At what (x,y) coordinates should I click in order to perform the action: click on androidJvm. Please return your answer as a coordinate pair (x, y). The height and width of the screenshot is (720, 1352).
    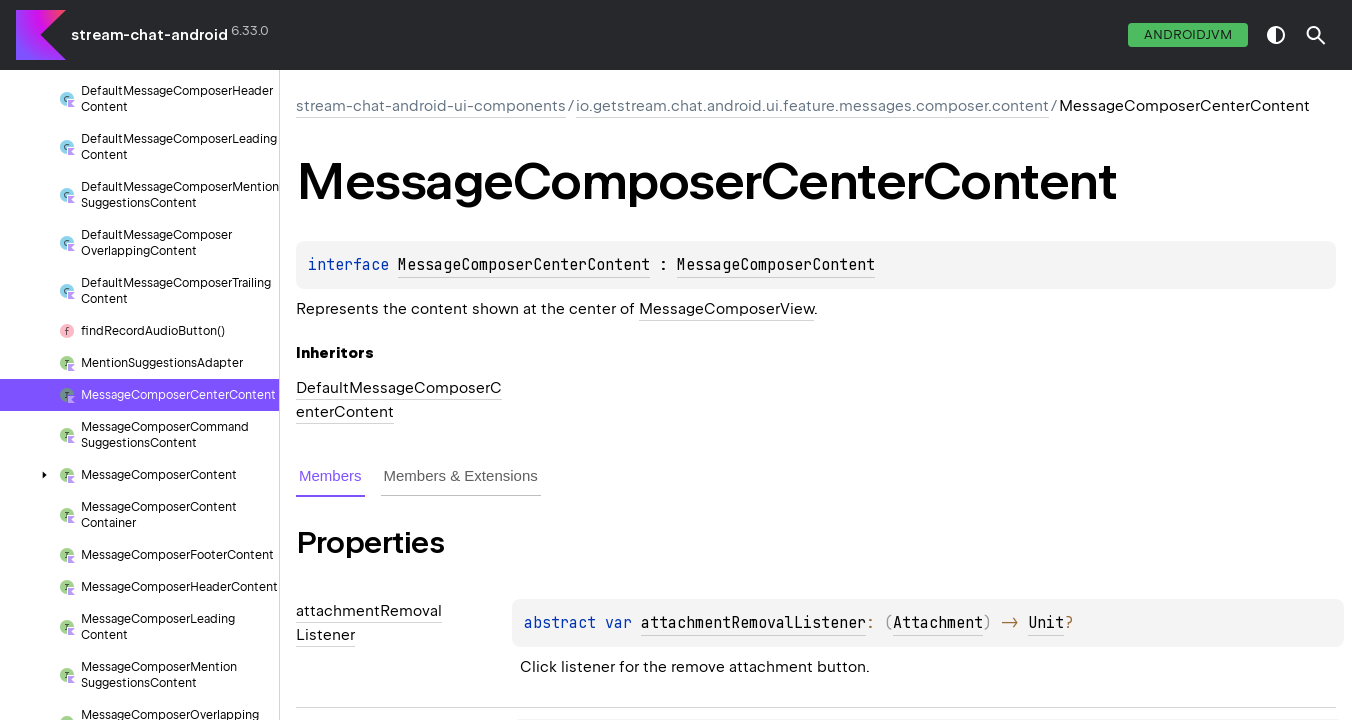
    Looking at the image, I should click on (1188, 34).